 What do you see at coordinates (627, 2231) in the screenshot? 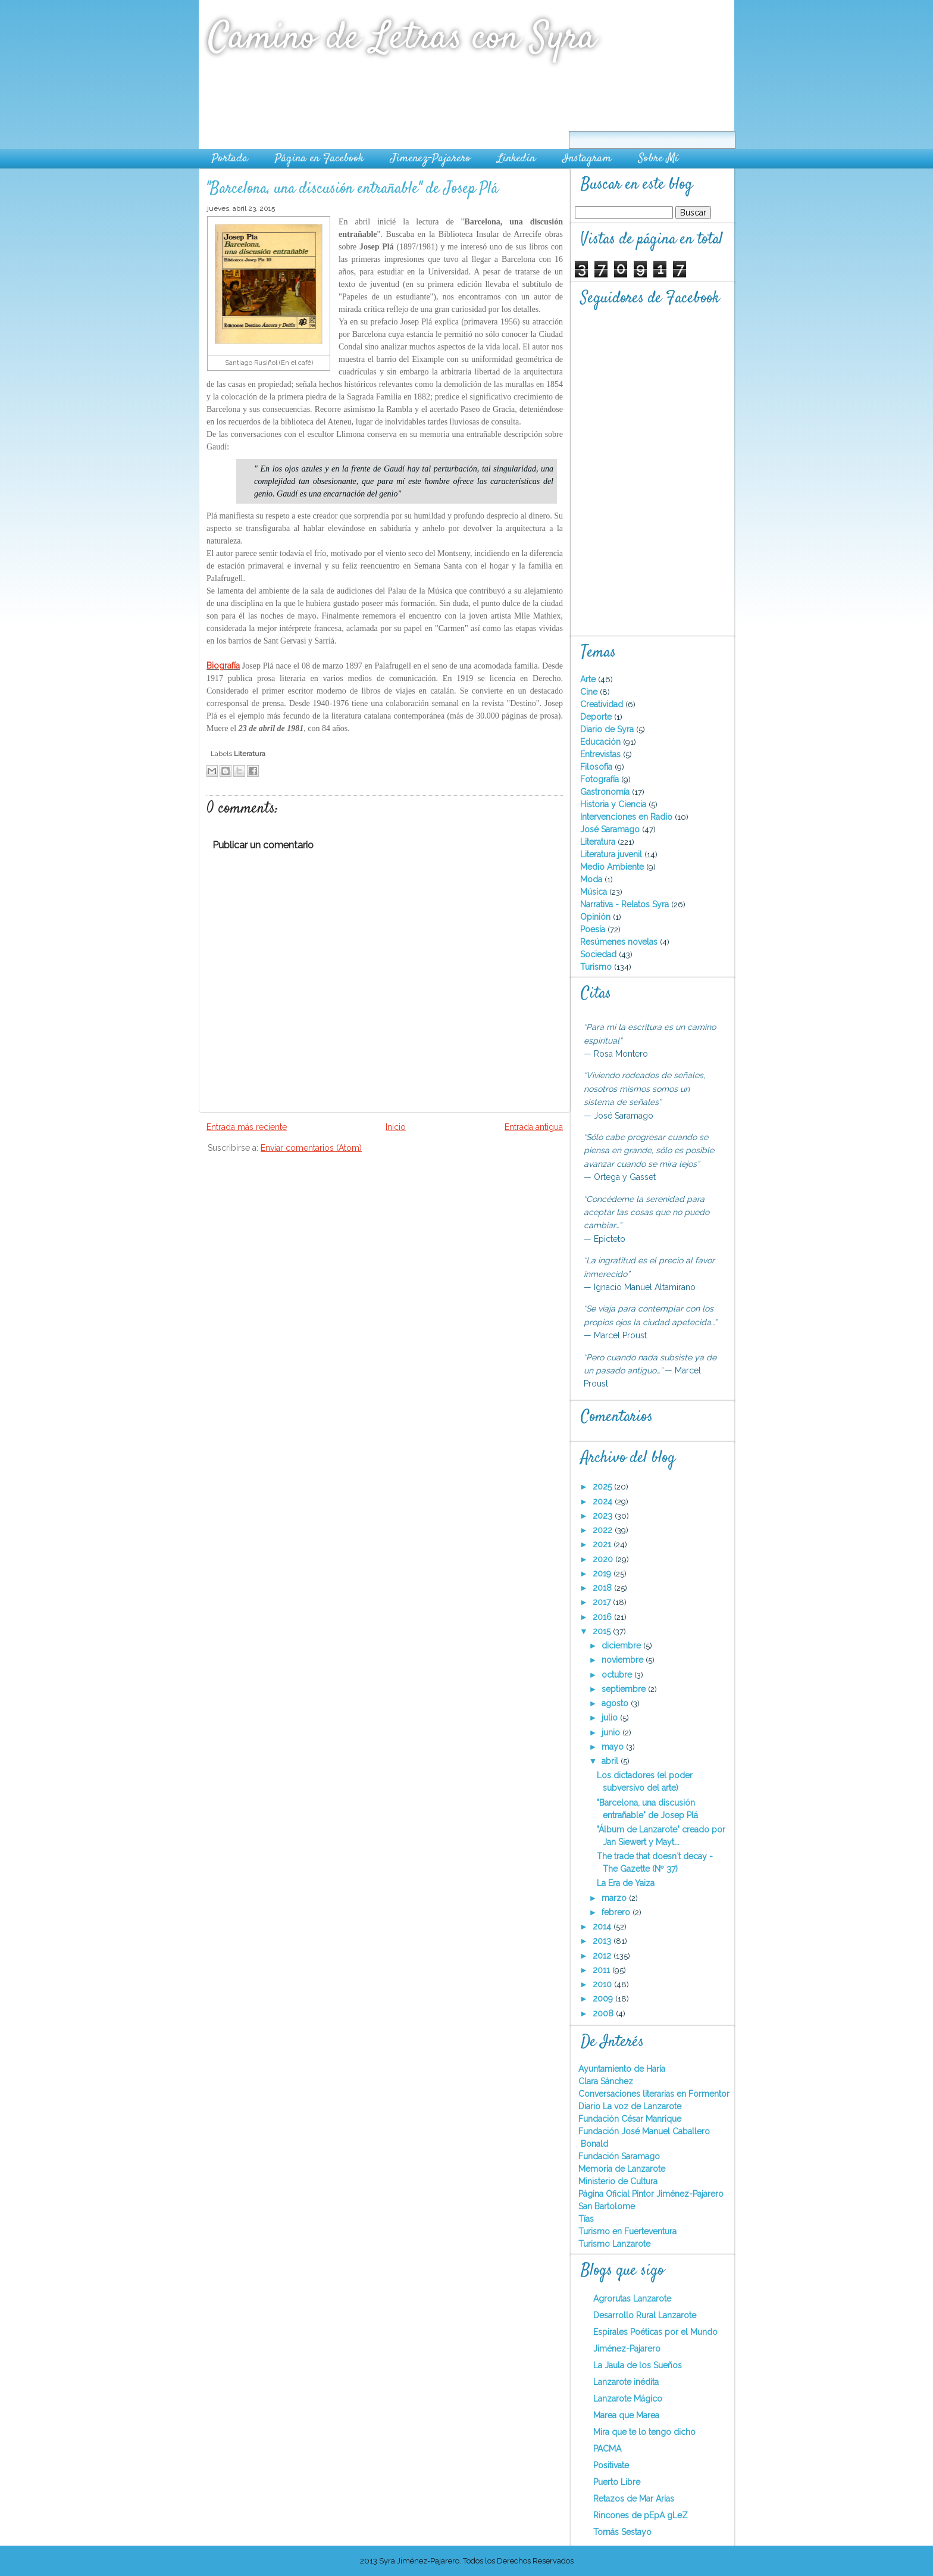
I see `Turismo en Fuerteventura` at bounding box center [627, 2231].